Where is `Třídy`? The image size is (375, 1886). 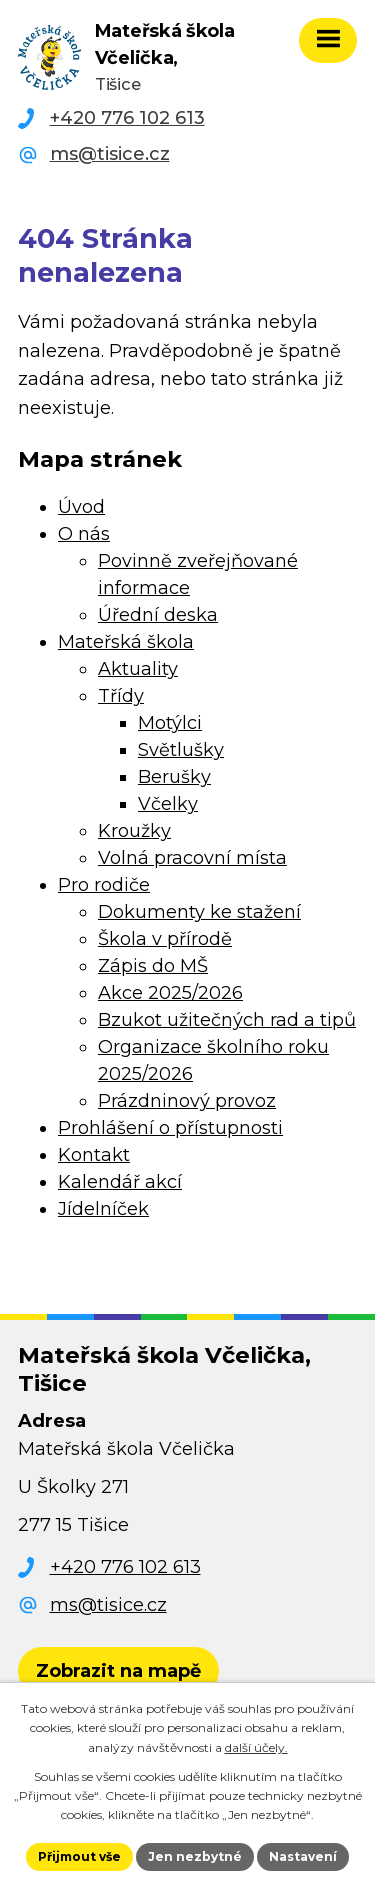
Třídy is located at coordinates (121, 696).